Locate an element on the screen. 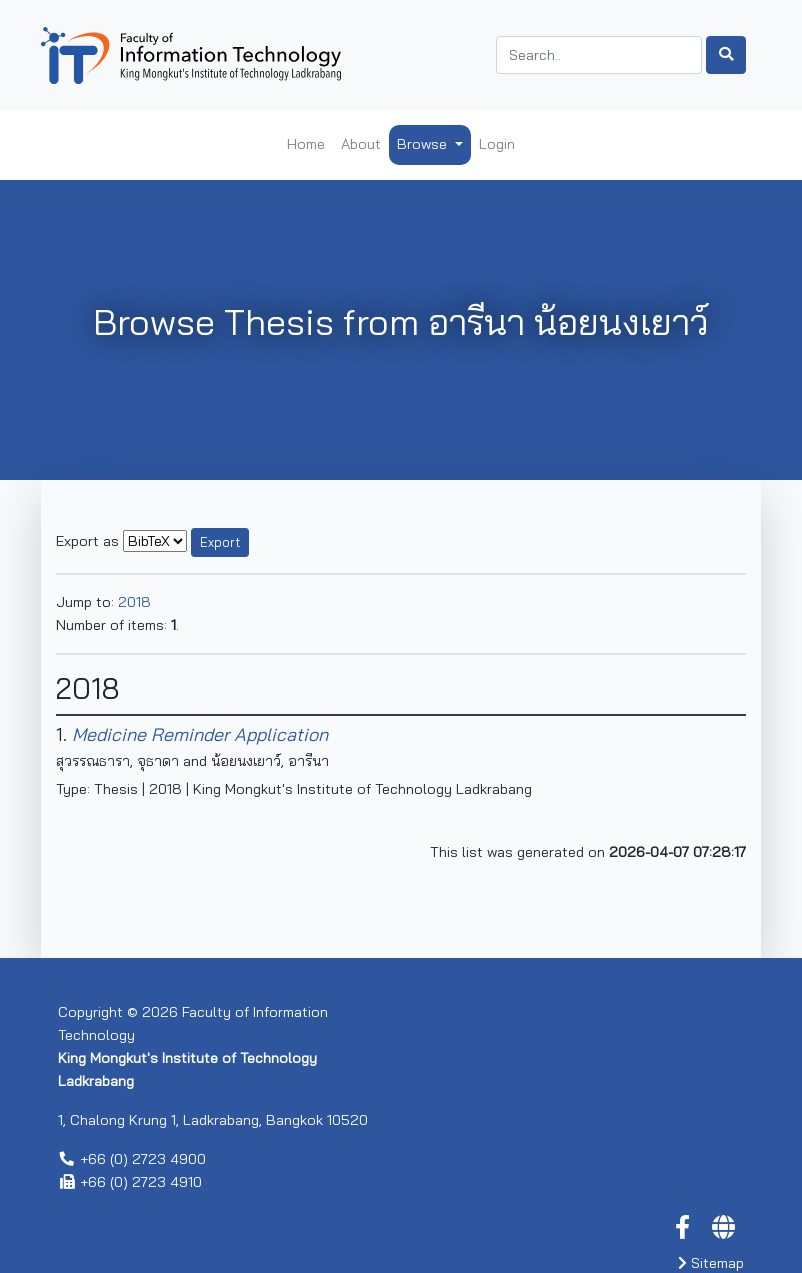  Medicine Reminder Application is located at coordinates (200, 734).